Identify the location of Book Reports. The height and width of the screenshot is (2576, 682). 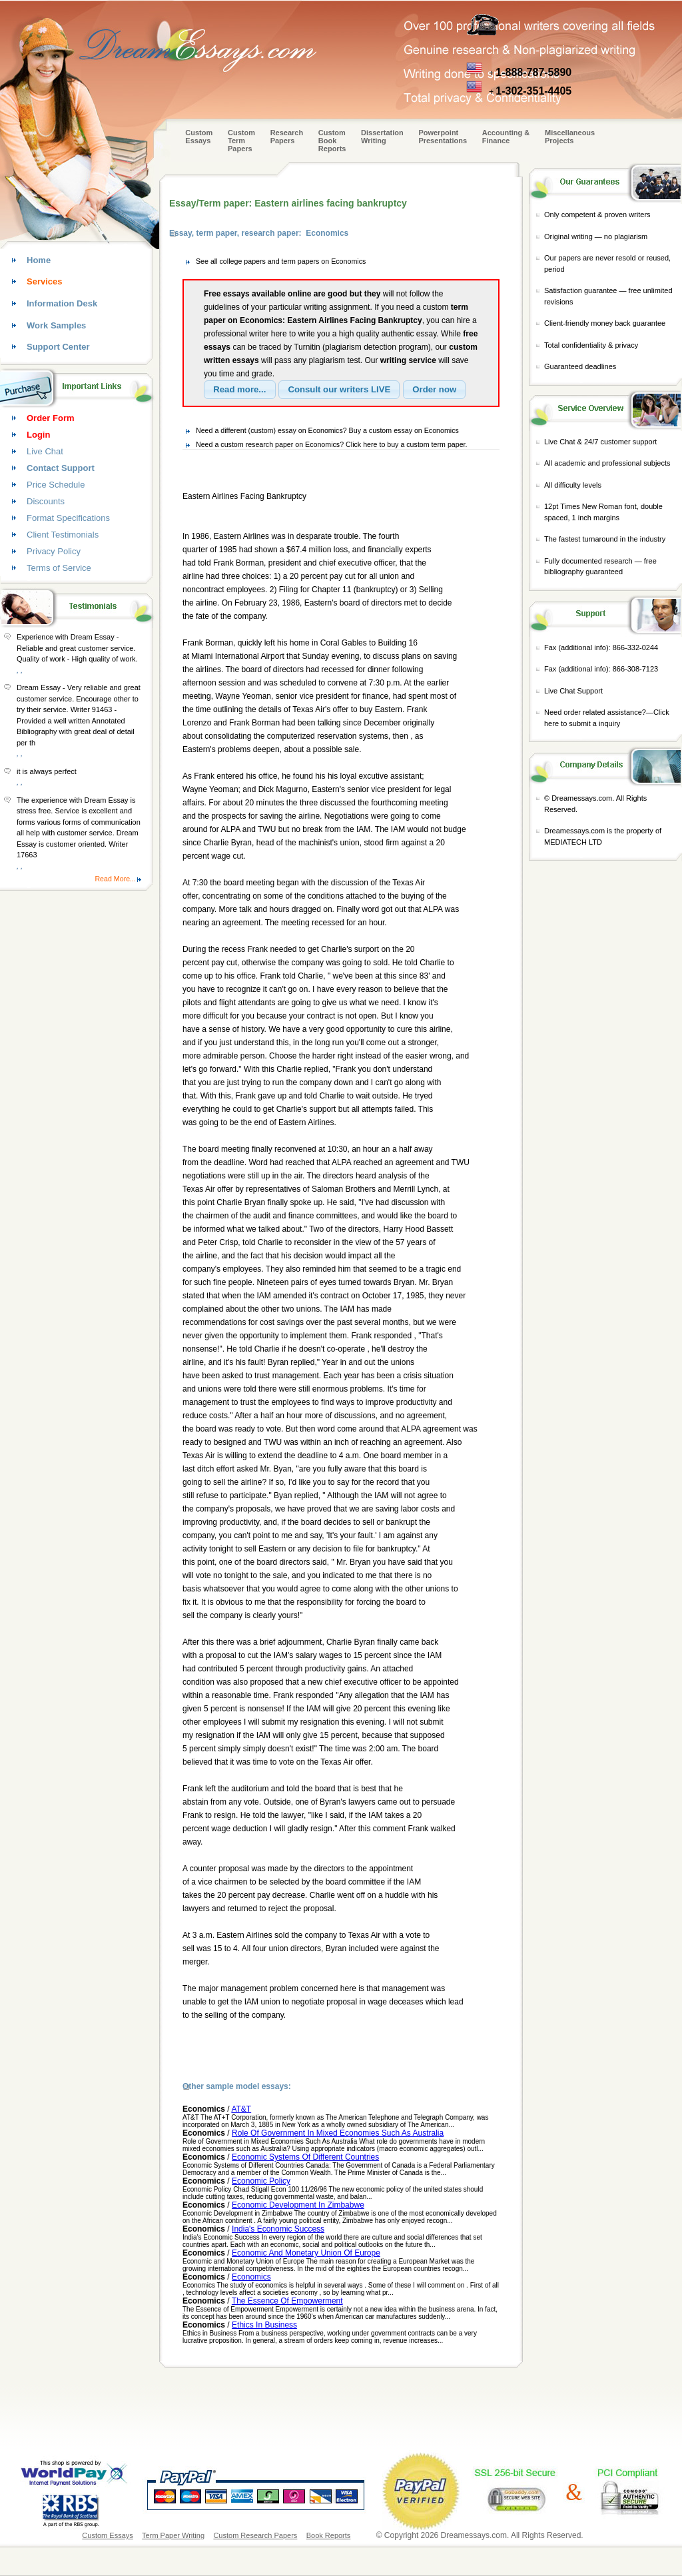
(328, 2535).